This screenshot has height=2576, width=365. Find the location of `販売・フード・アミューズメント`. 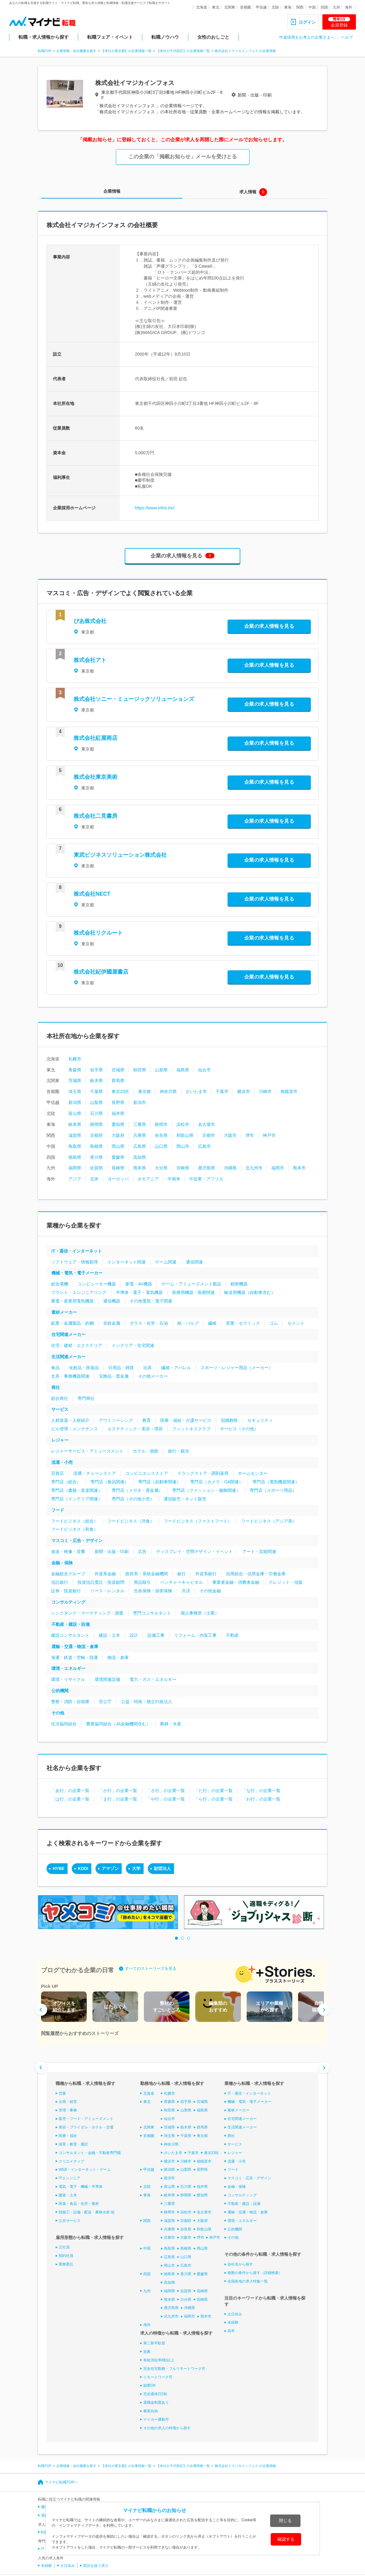

販売・フード・アミューズメント is located at coordinates (86, 2119).